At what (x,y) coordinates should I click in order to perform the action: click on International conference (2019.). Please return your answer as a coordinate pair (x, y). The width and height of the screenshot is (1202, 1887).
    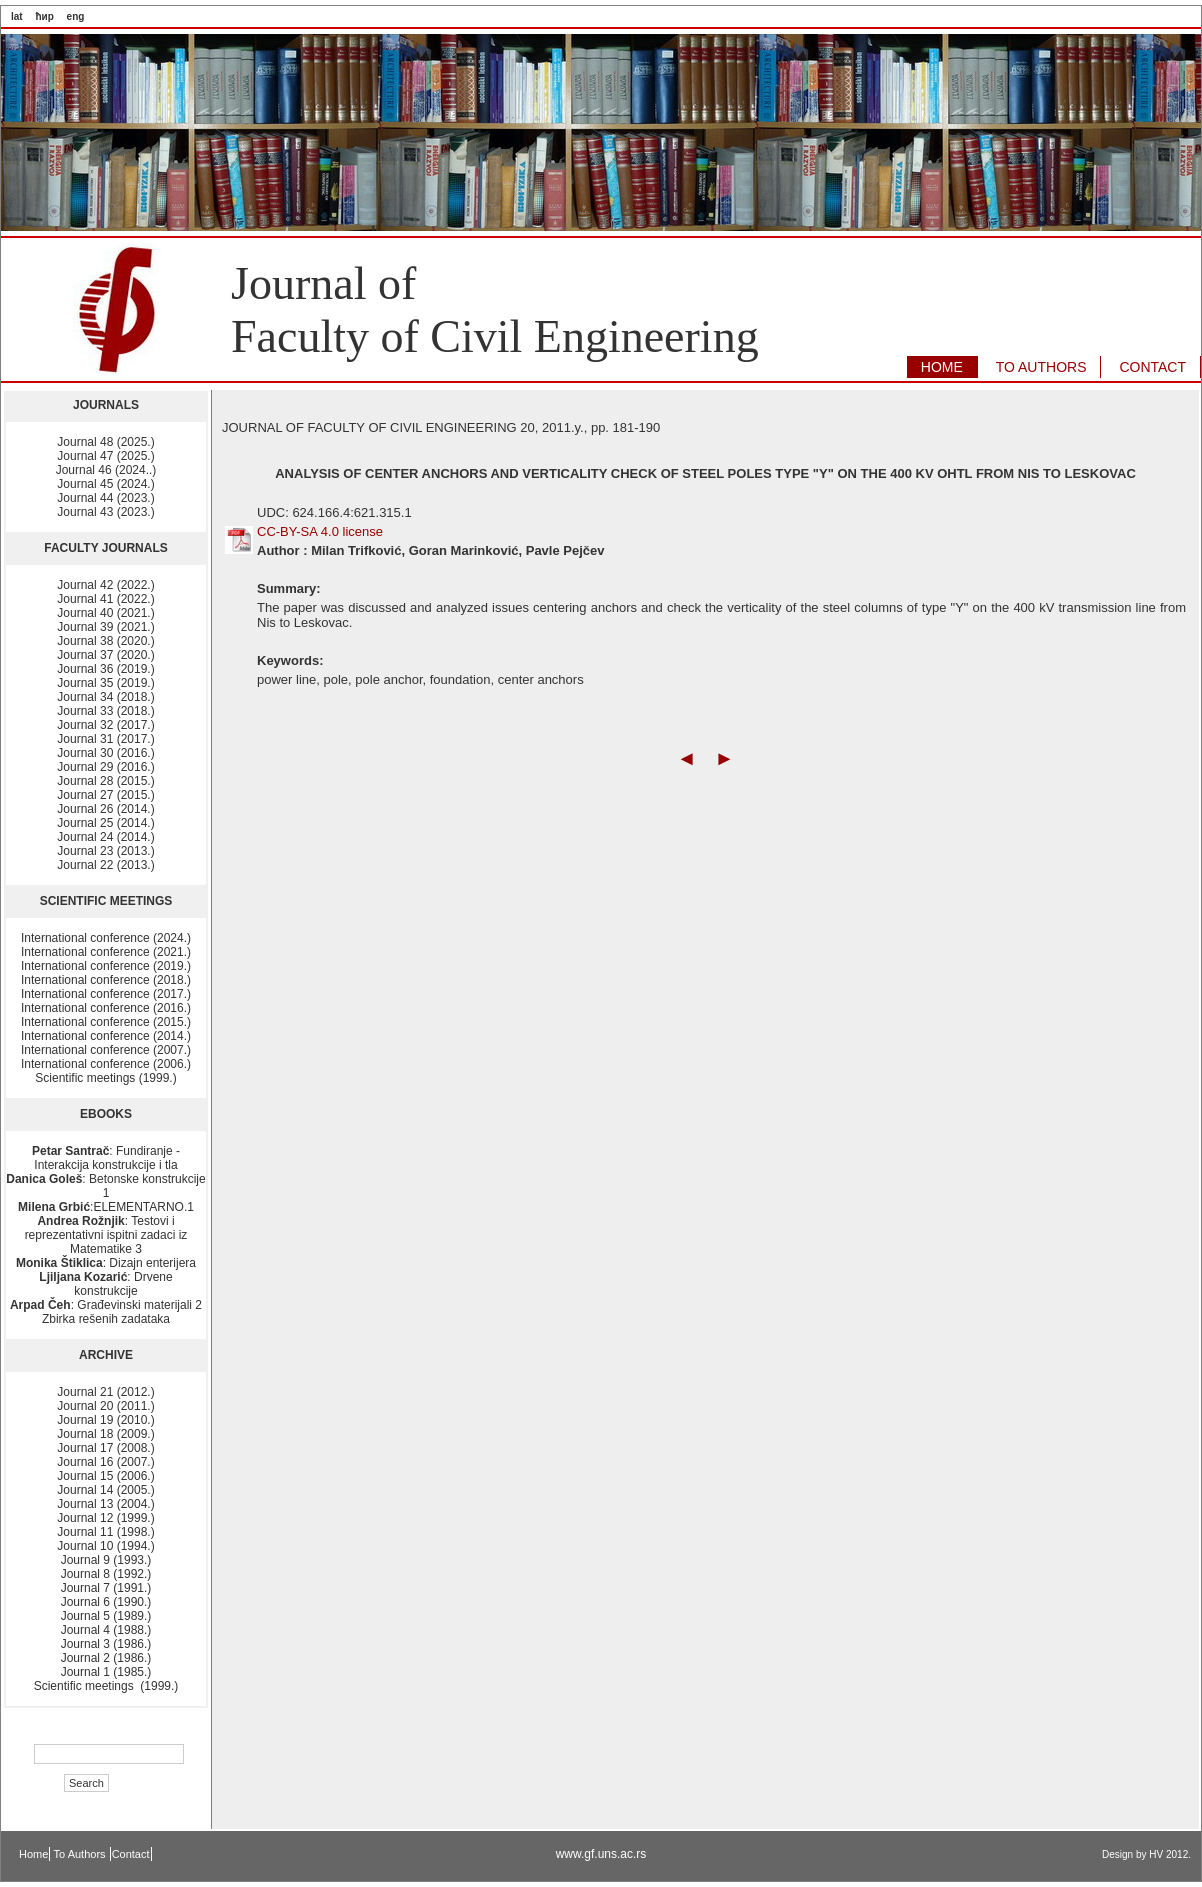
    Looking at the image, I should click on (106, 966).